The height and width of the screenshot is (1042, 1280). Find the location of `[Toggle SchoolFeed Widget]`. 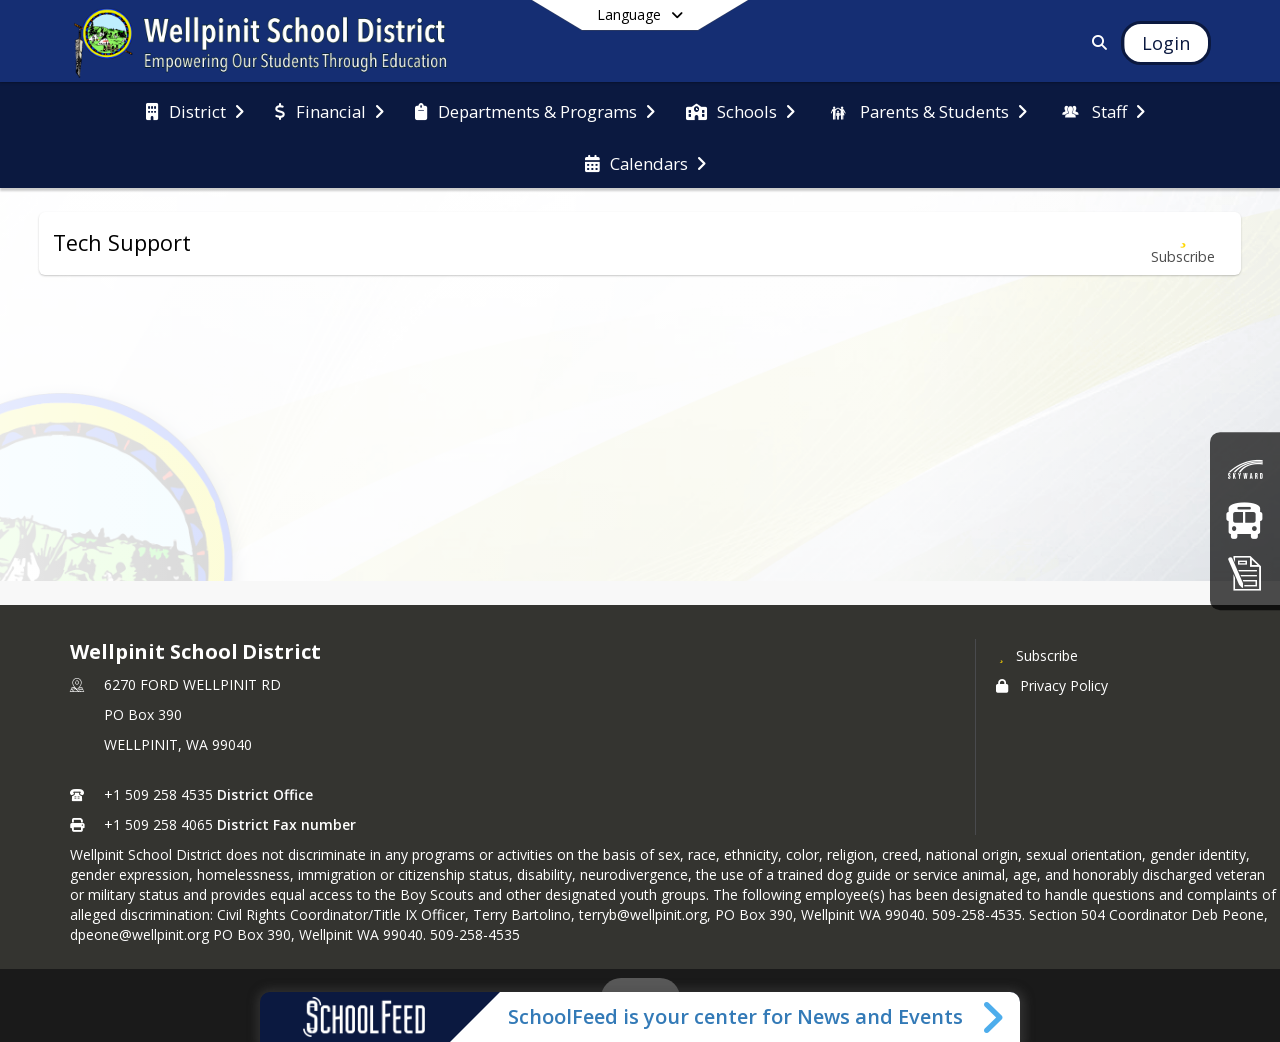

[Toggle SchoolFeed Widget] is located at coordinates (994, 1017).